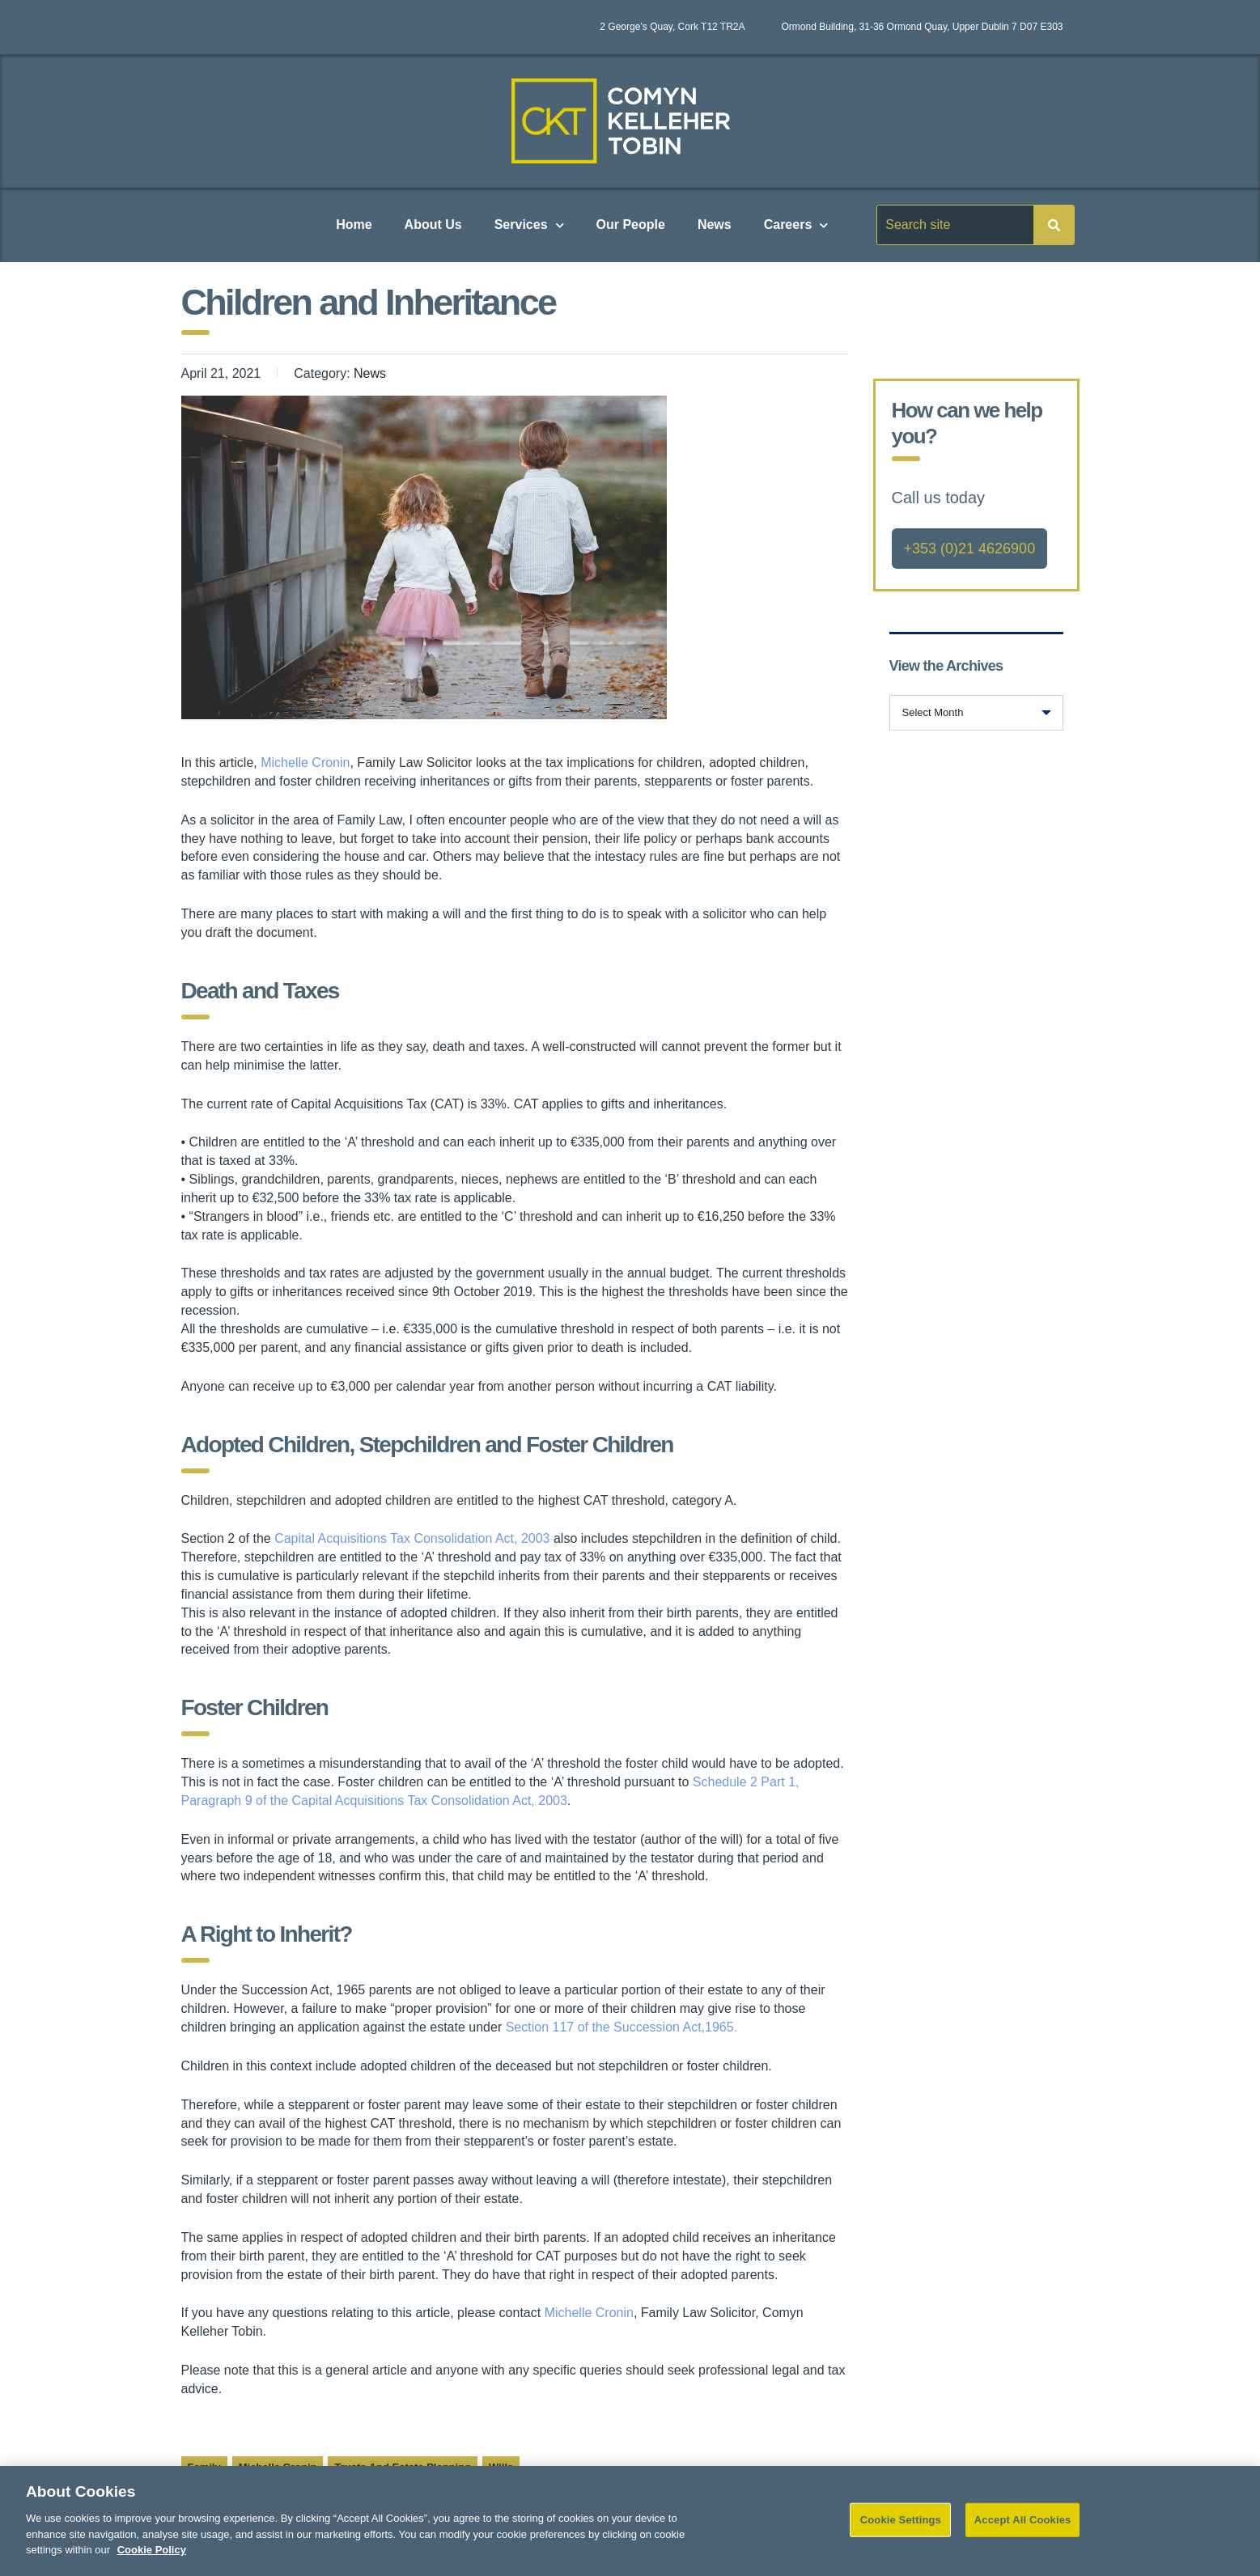  What do you see at coordinates (411, 1538) in the screenshot?
I see `Capital Acquisitions Tax Consolidation Act, 2003` at bounding box center [411, 1538].